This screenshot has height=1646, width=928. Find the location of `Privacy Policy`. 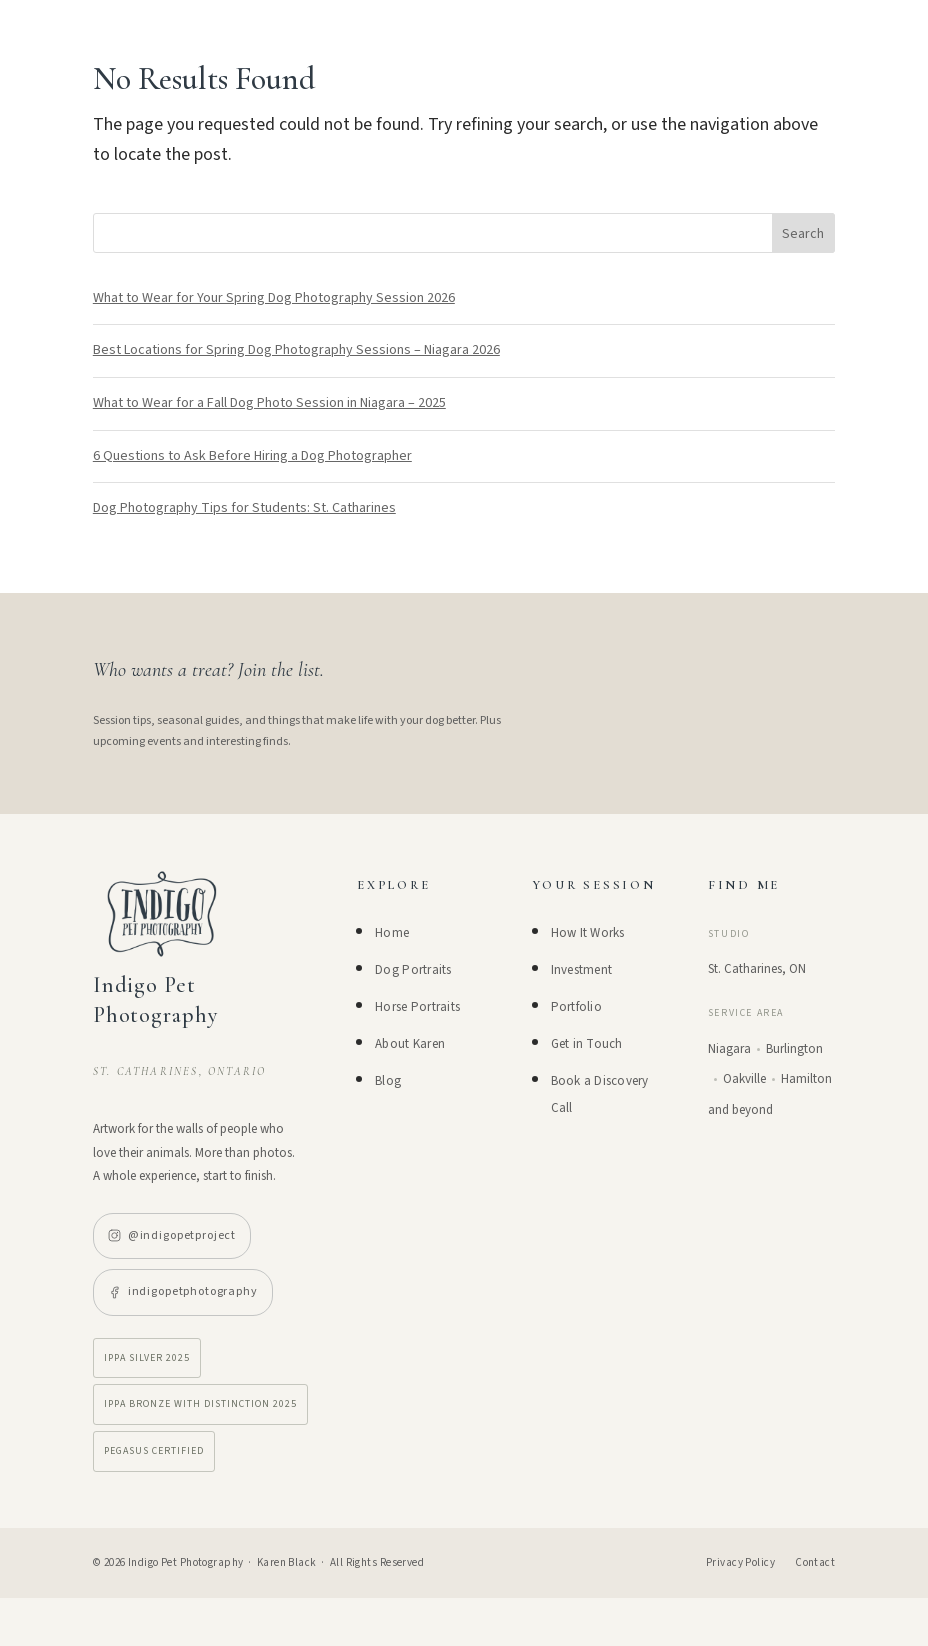

Privacy Policy is located at coordinates (740, 1562).